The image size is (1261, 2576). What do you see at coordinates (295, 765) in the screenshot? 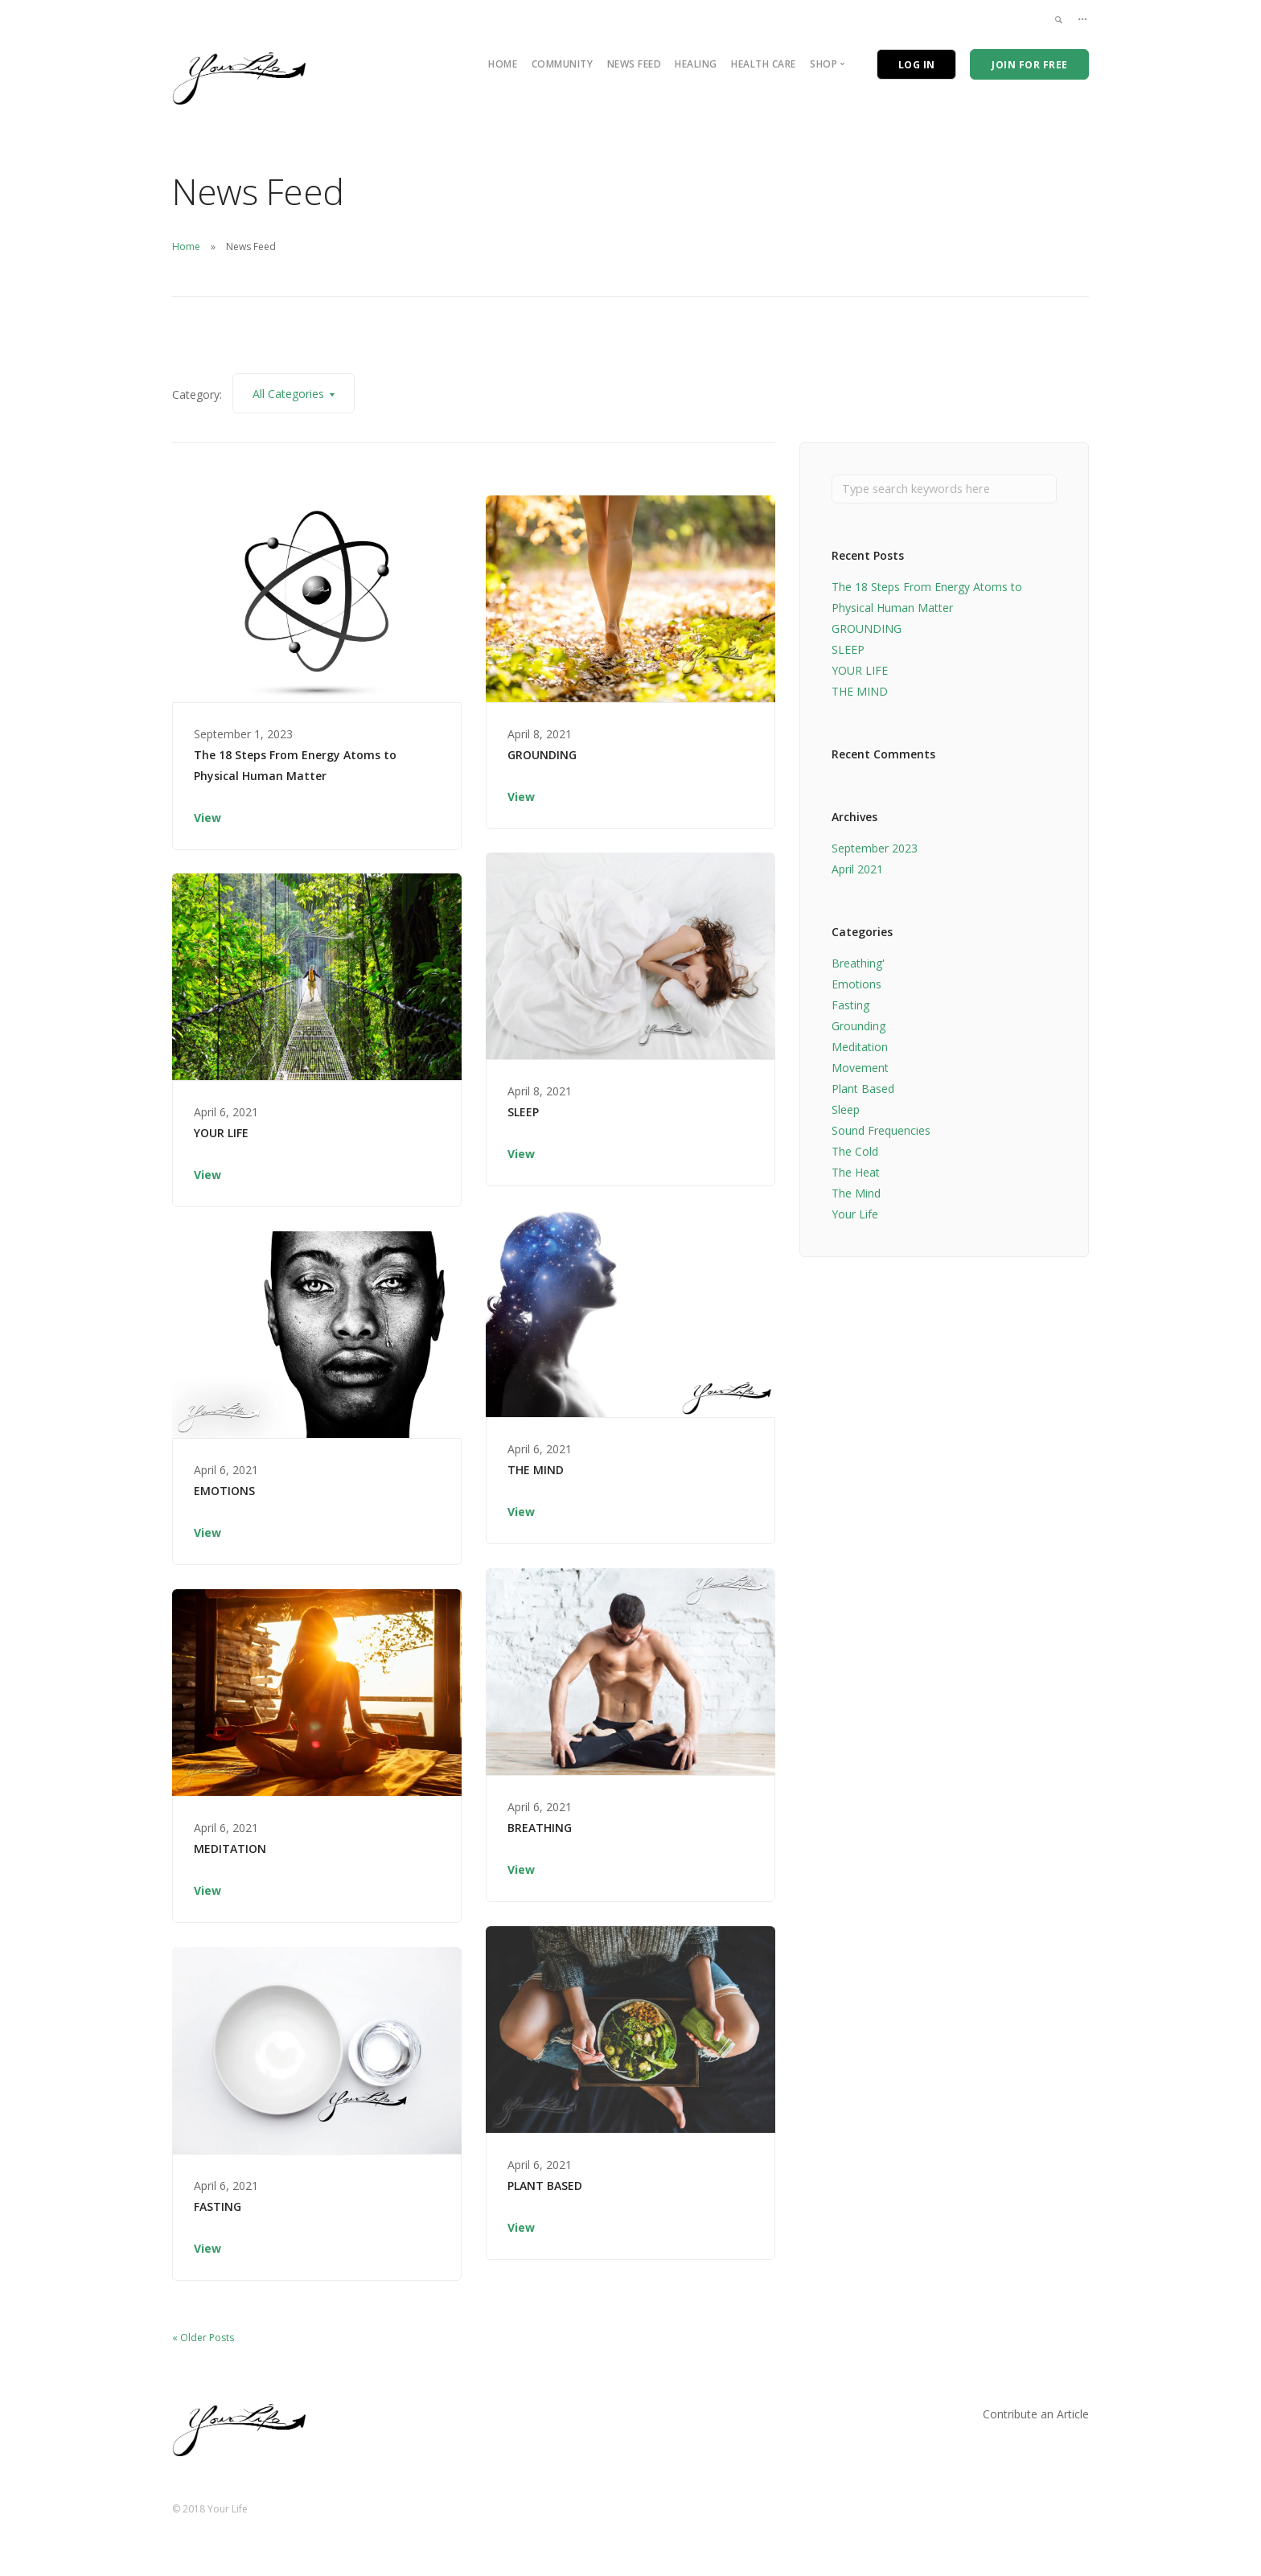
I see `The 18 Steps From Energy Atoms to Physical Human Matter` at bounding box center [295, 765].